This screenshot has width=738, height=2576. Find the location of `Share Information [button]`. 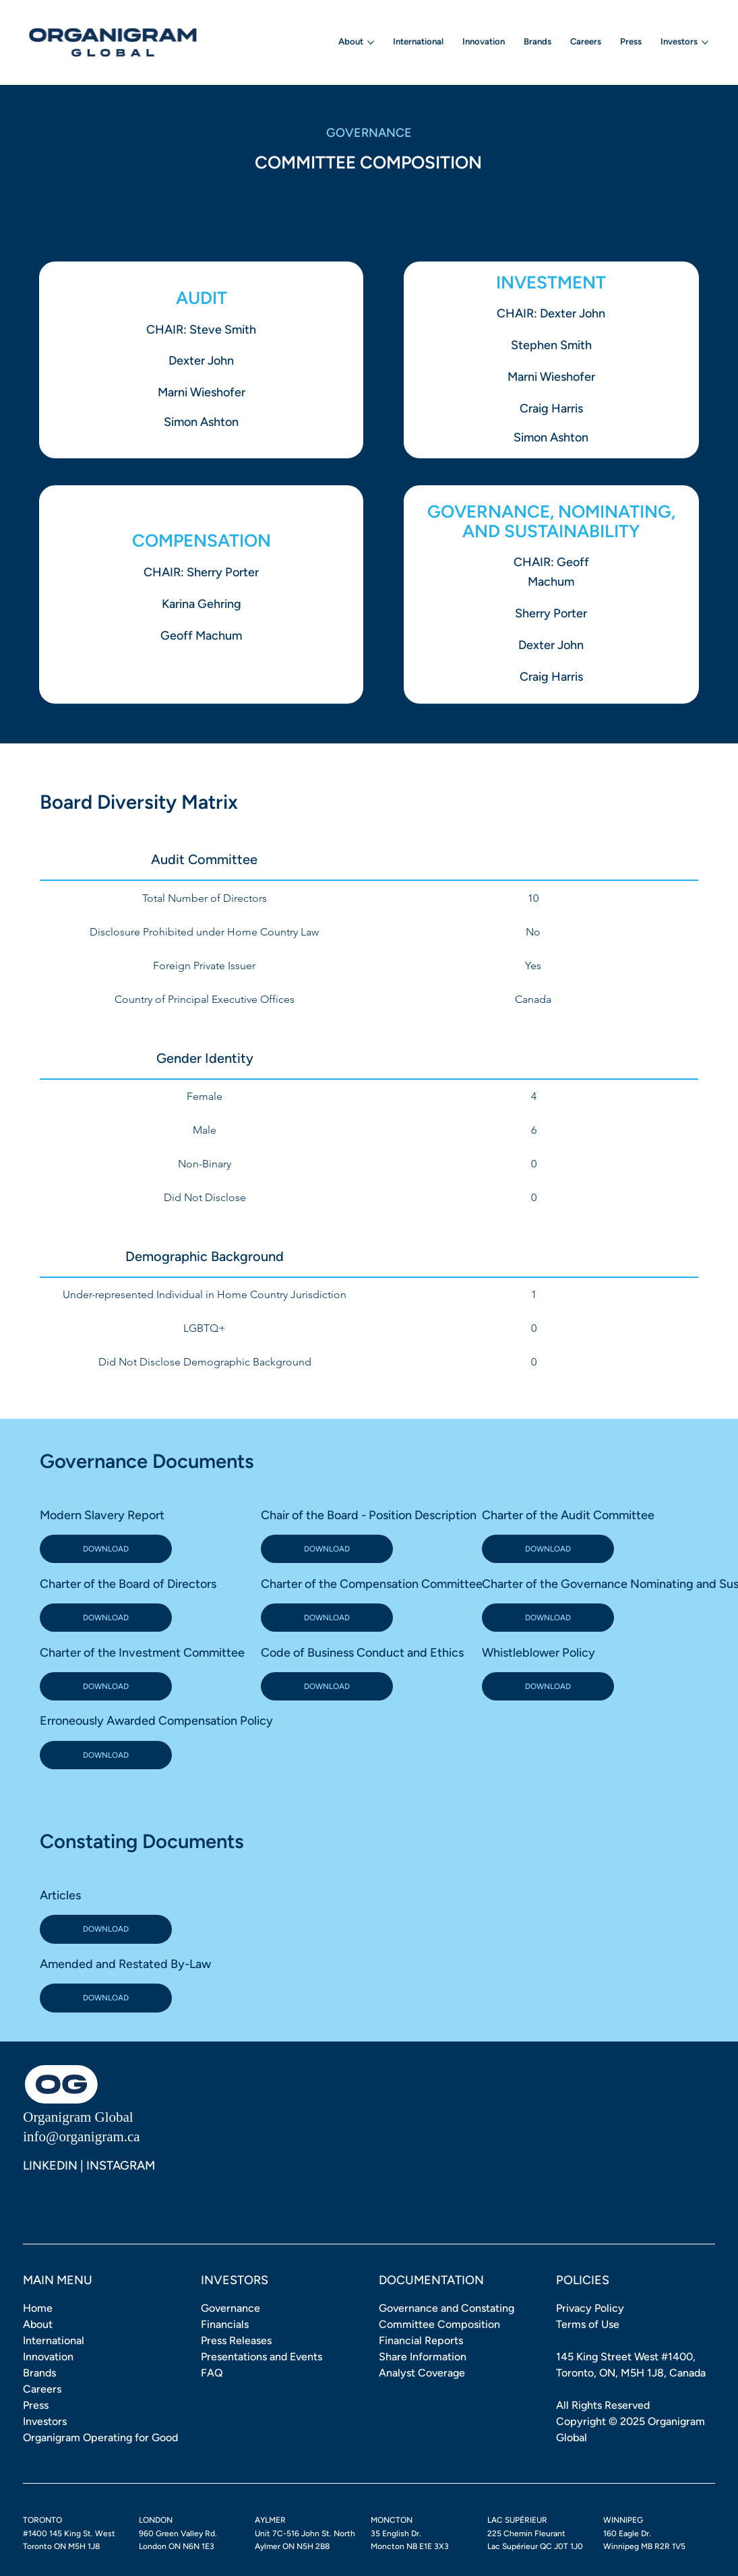

Share Information [button] is located at coordinates (422, 2356).